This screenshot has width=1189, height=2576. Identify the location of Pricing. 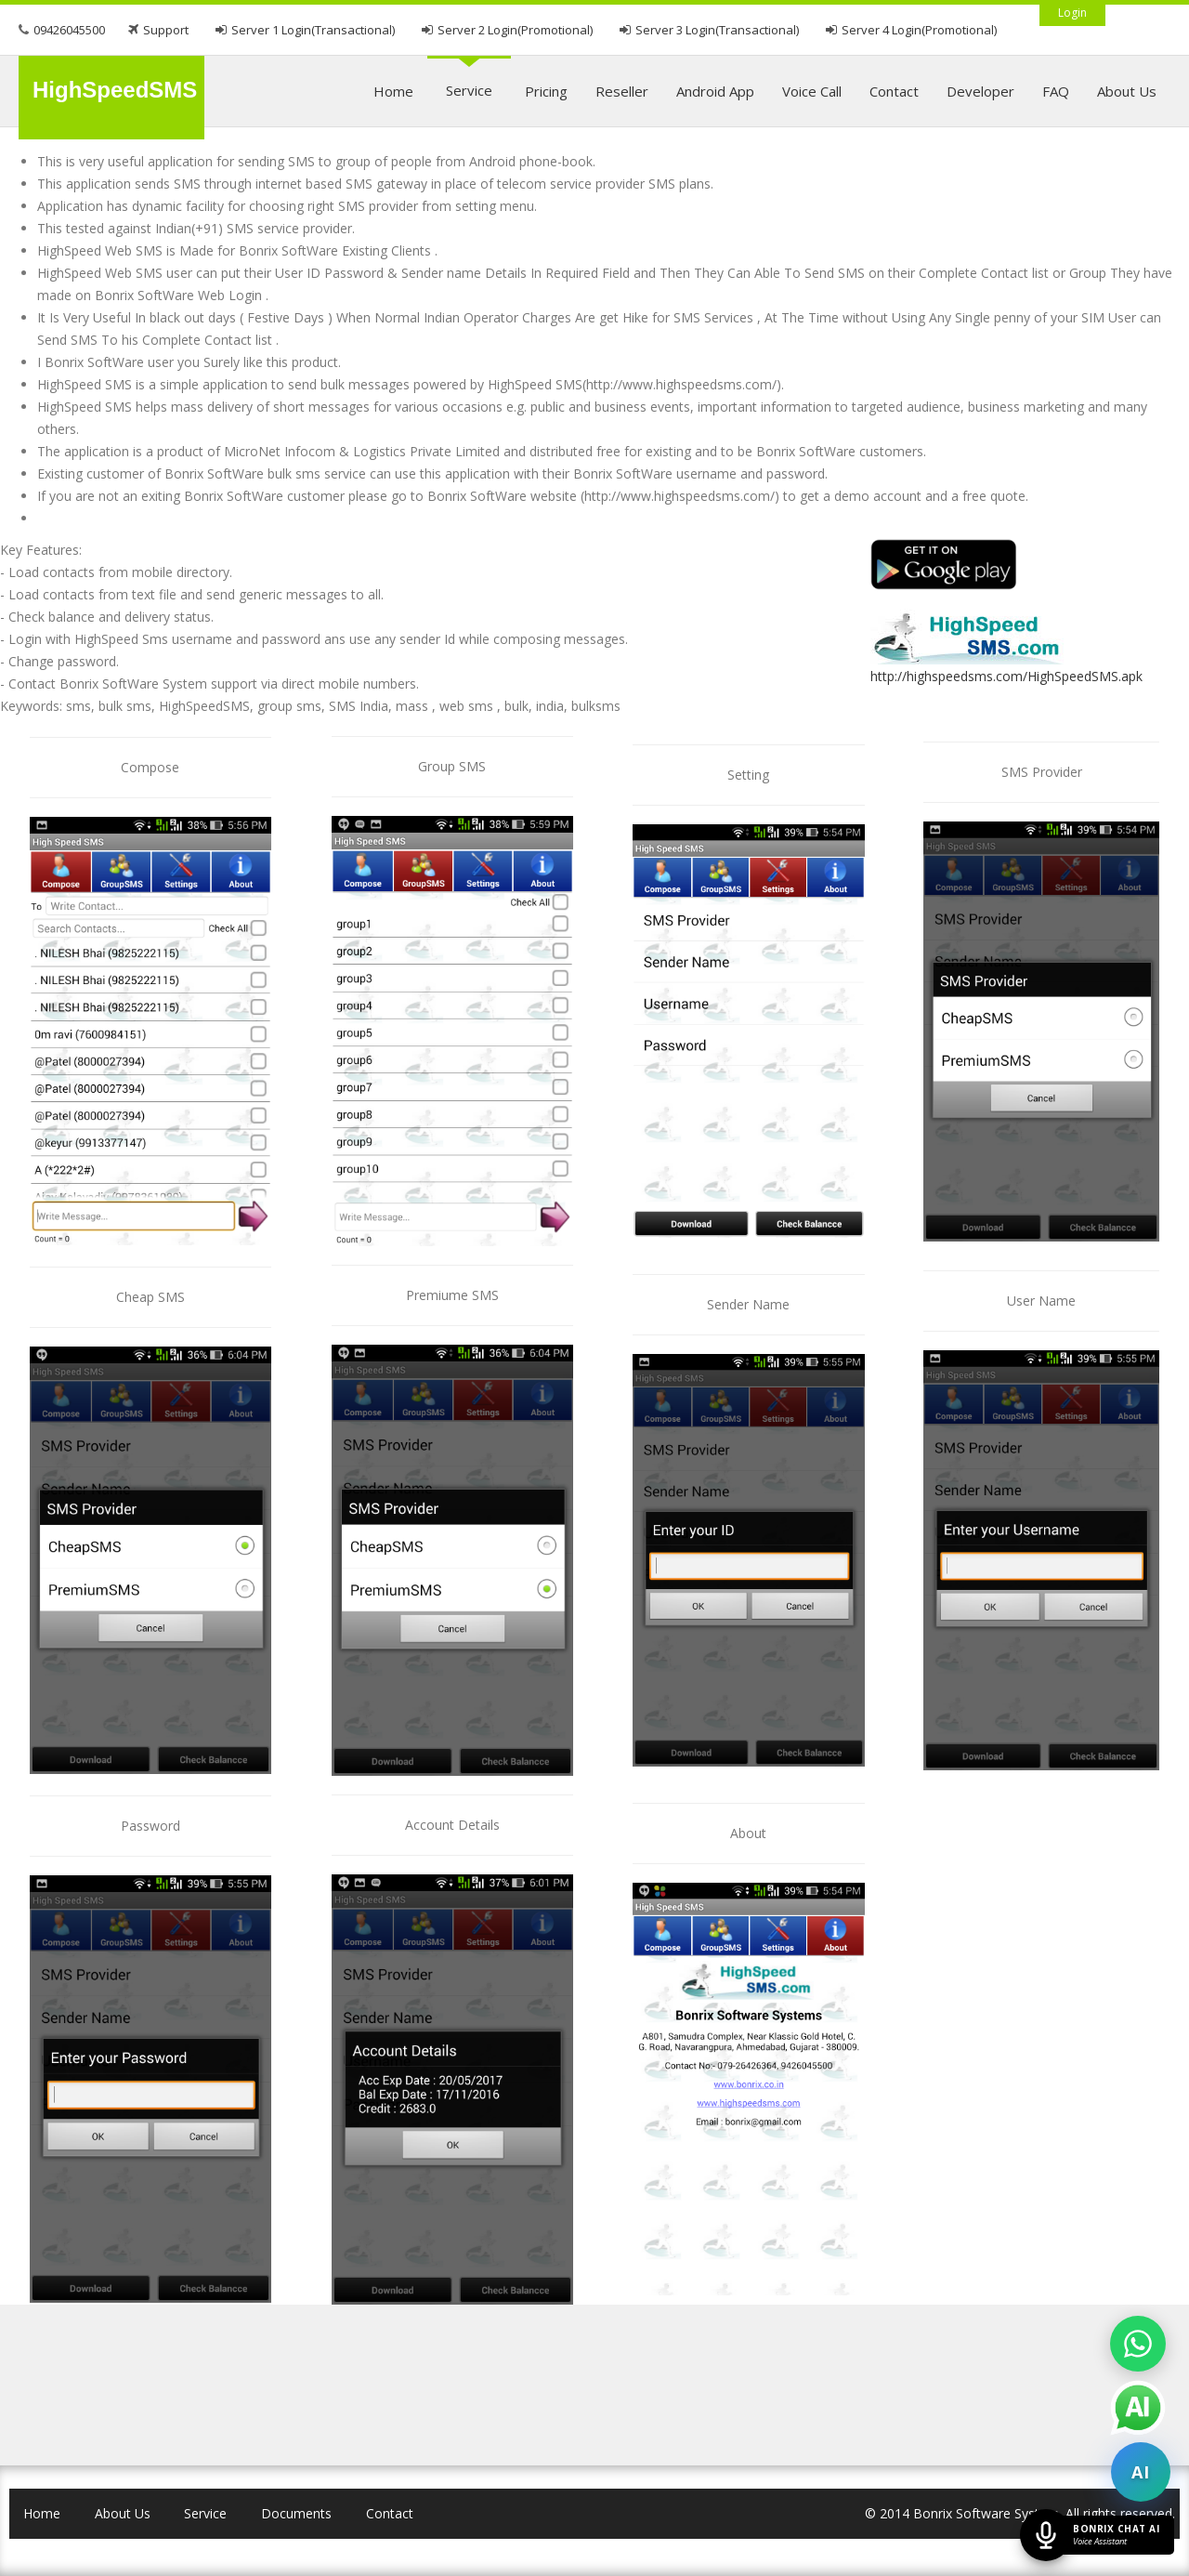
(546, 91).